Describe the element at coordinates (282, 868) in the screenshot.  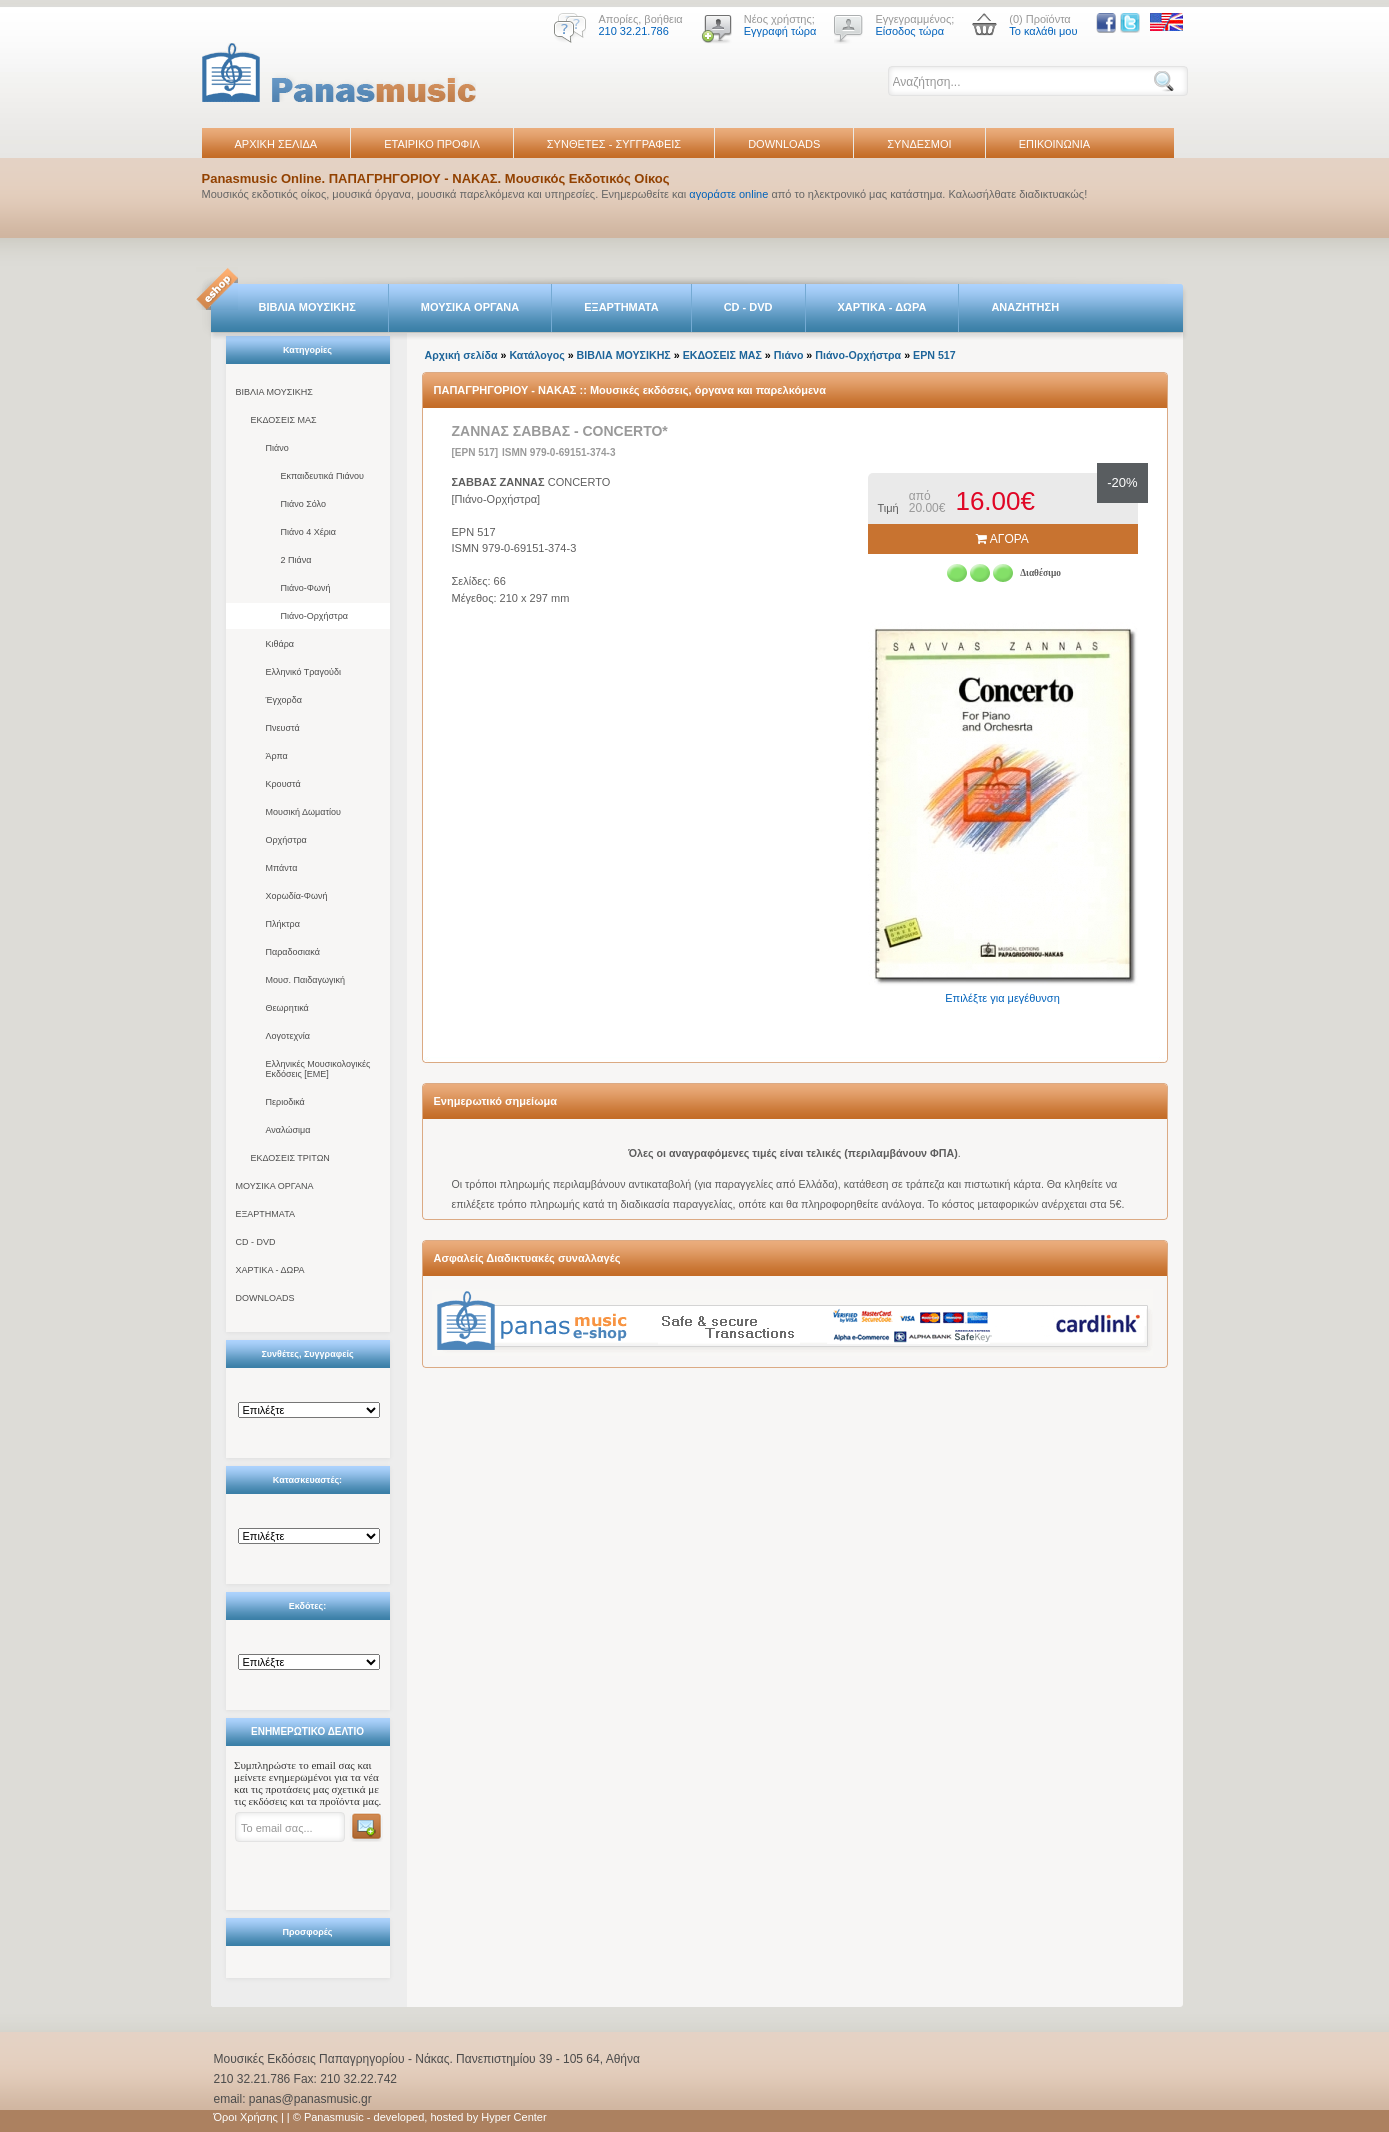
I see `Μπάντα` at that location.